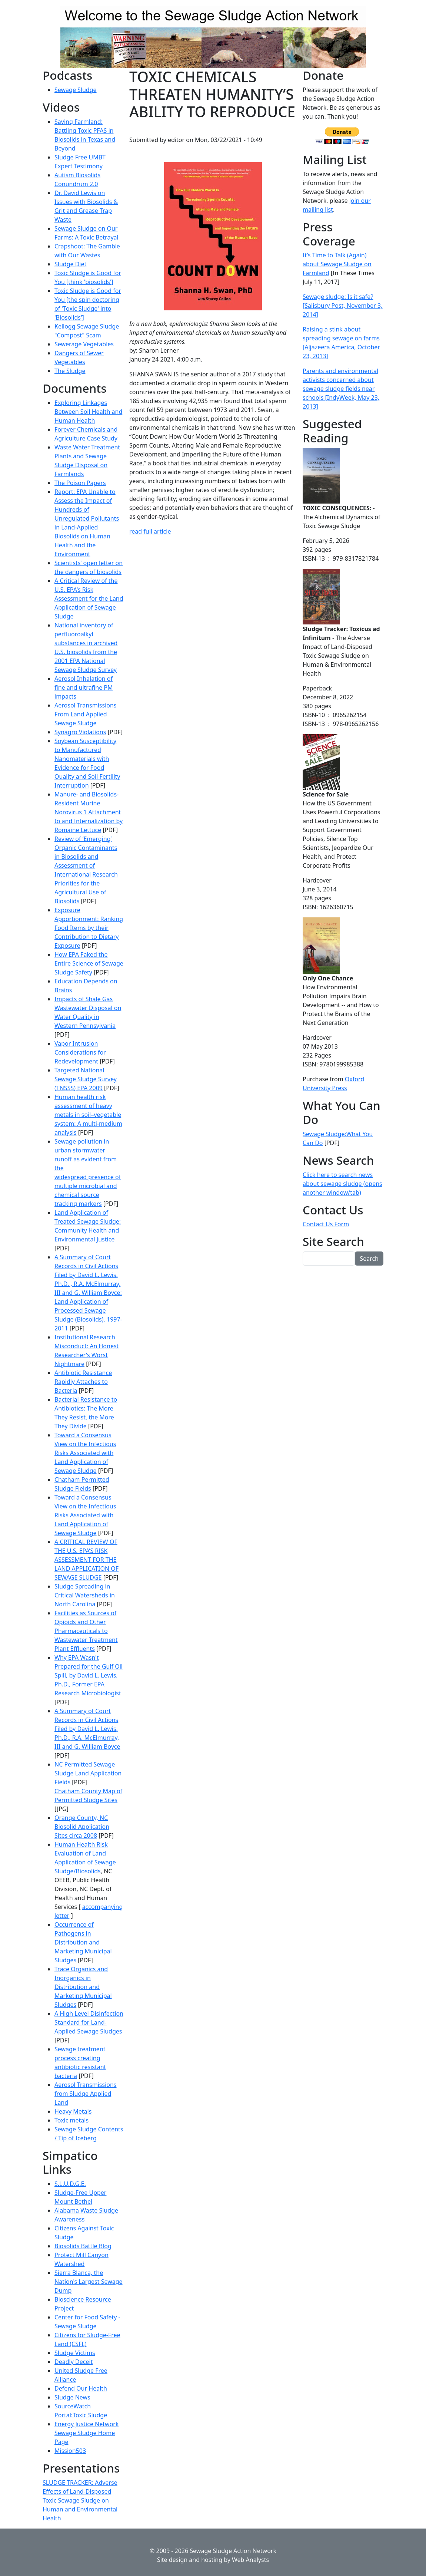 This screenshot has width=426, height=2576. I want to click on Biosolids Battle Blog, so click(83, 2246).